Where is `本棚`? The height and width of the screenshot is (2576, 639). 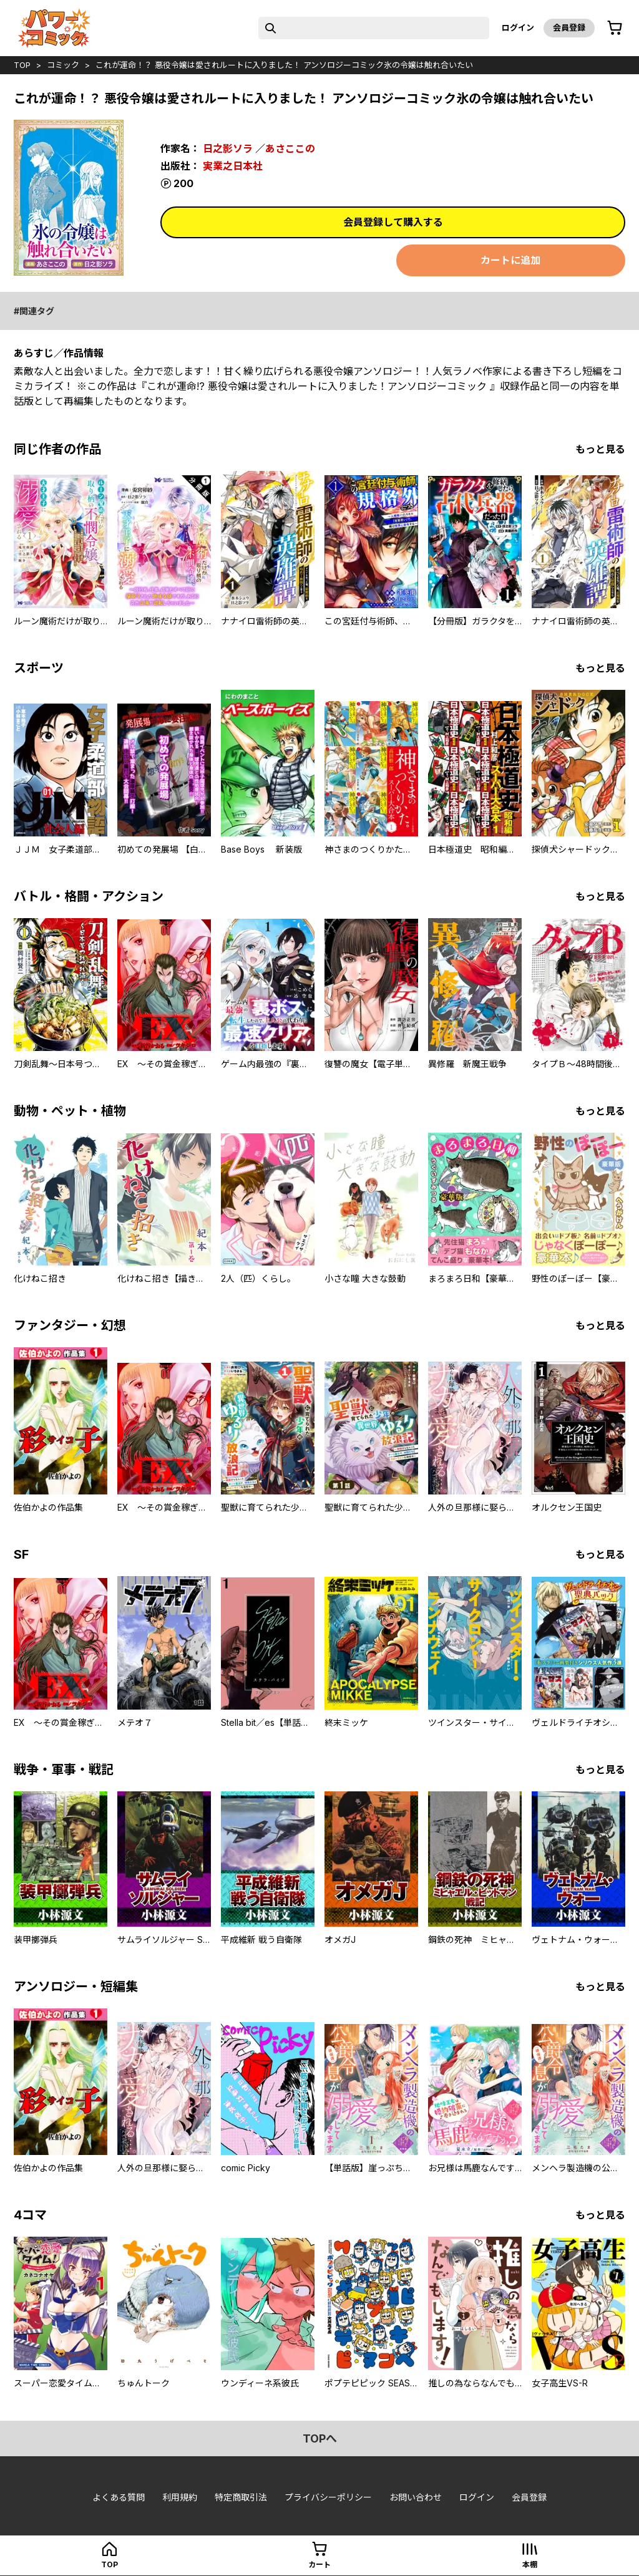 本棚 is located at coordinates (529, 2564).